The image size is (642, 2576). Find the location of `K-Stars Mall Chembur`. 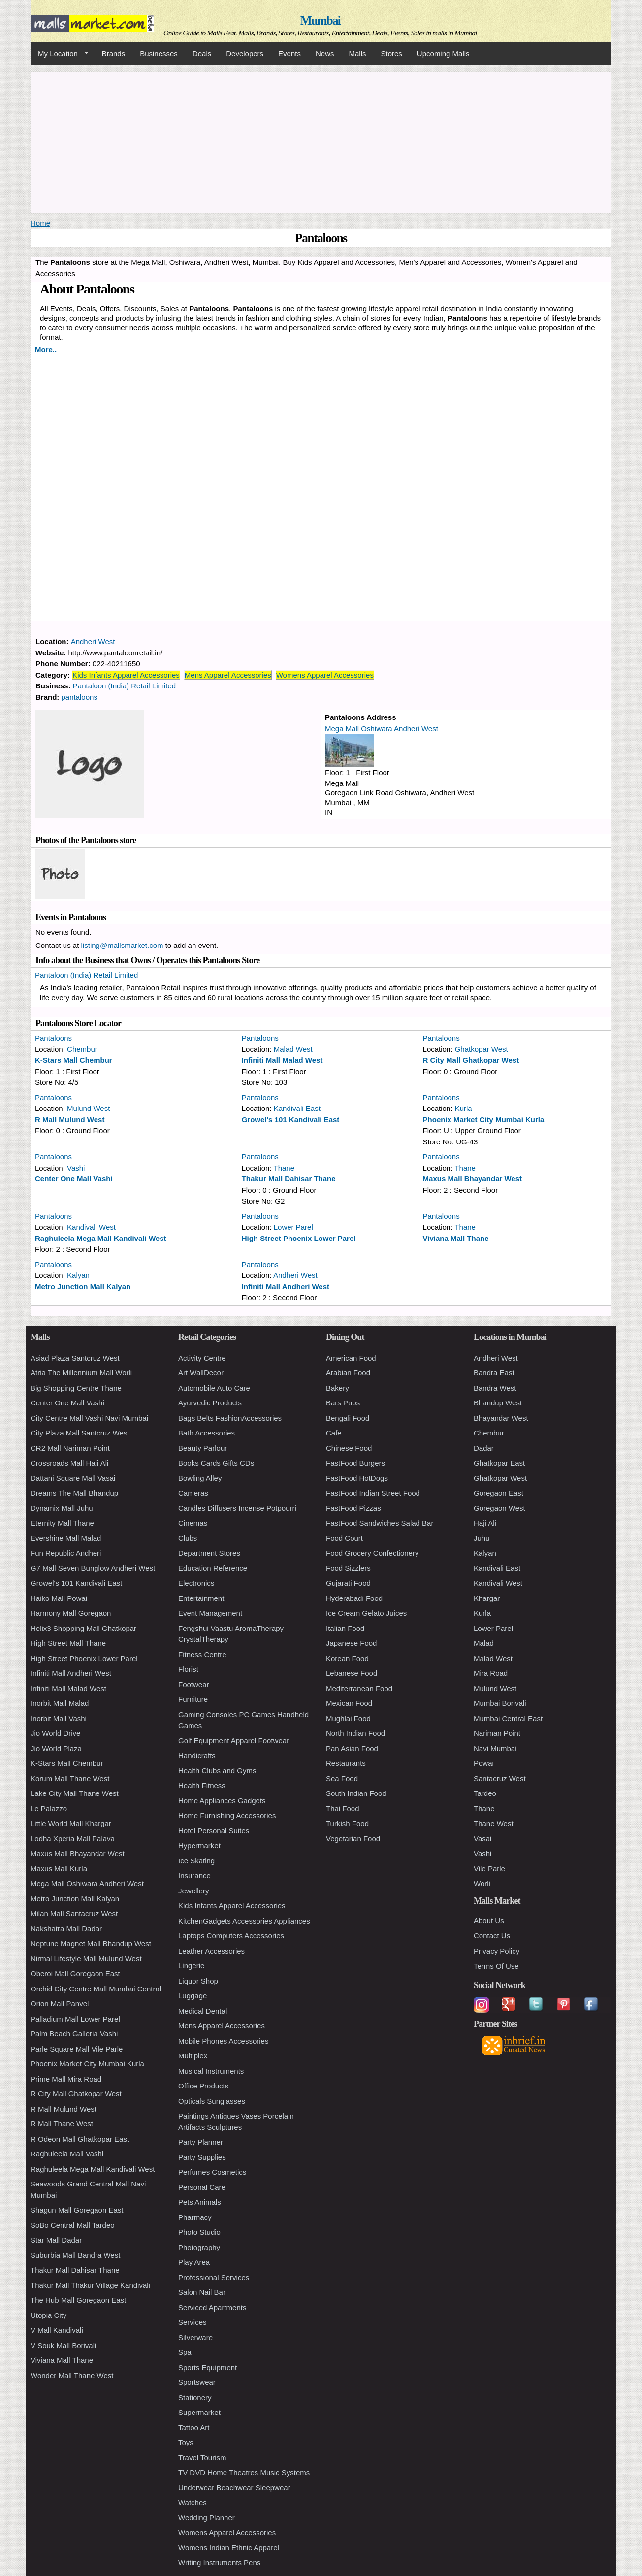

K-Stars Mall Chembur is located at coordinates (73, 1060).